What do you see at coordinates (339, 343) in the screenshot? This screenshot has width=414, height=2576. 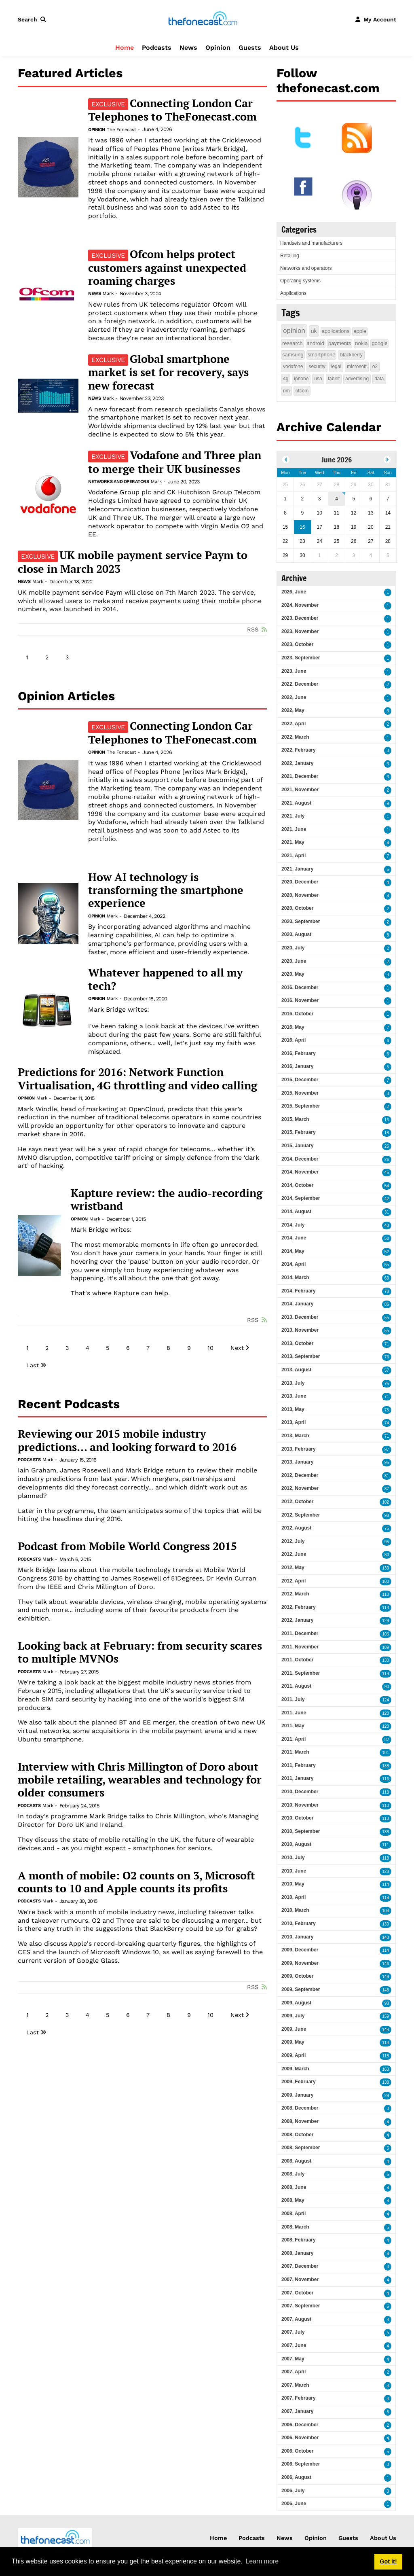 I see `payments` at bounding box center [339, 343].